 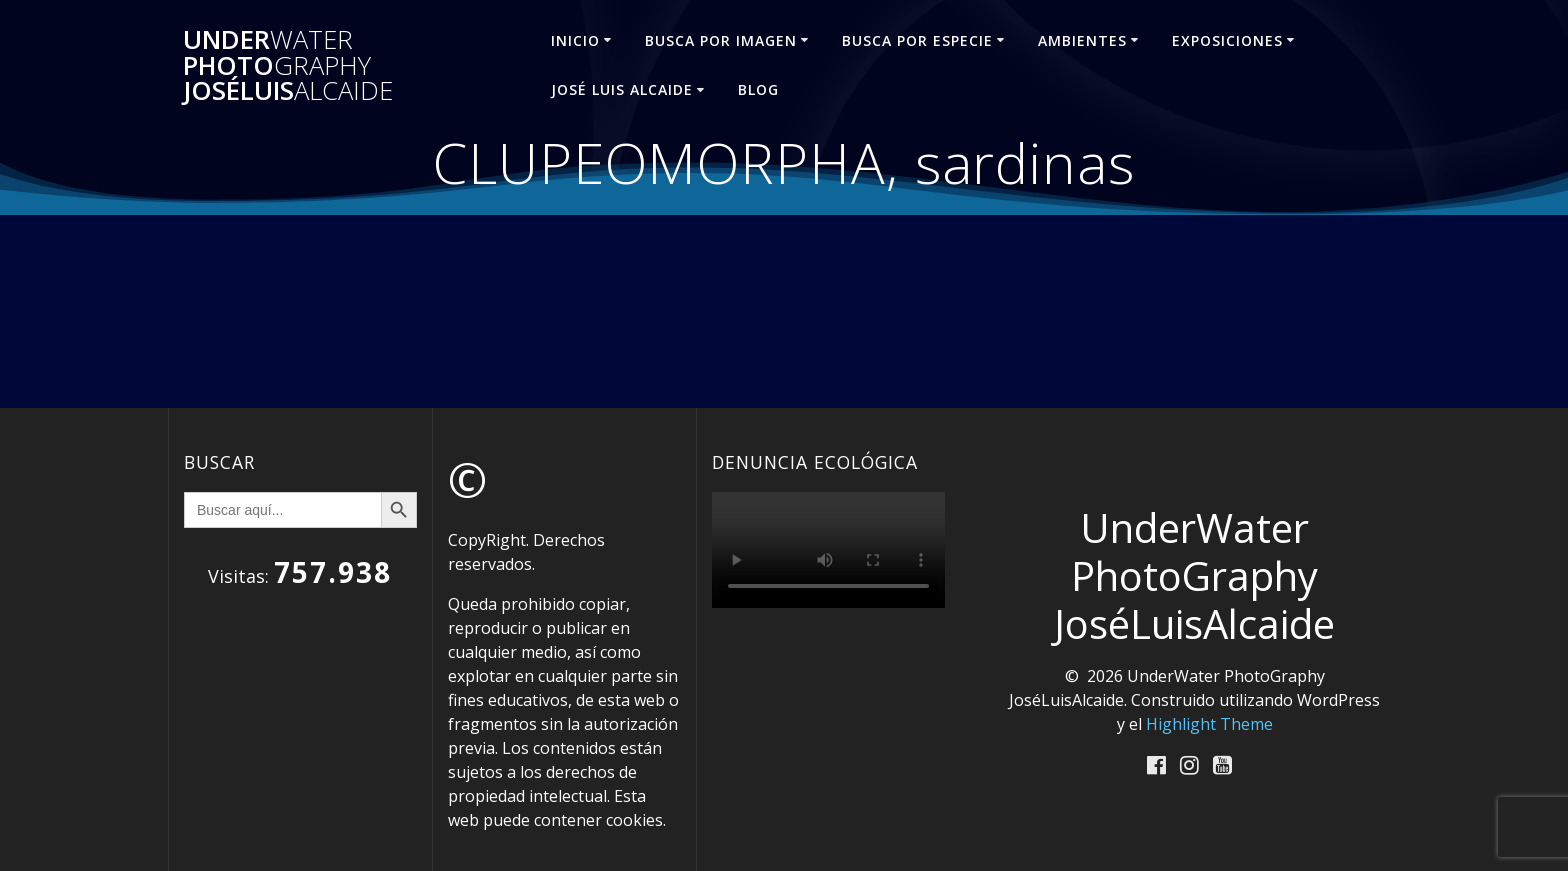 I want to click on Blog, so click(x=758, y=89).